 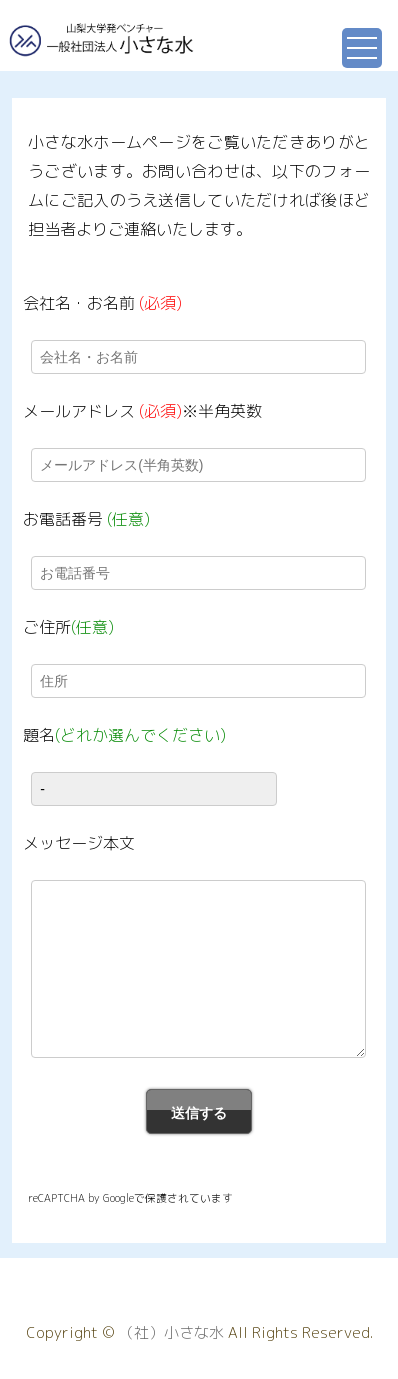 I want to click on （社）小さな水, so click(x=171, y=1333).